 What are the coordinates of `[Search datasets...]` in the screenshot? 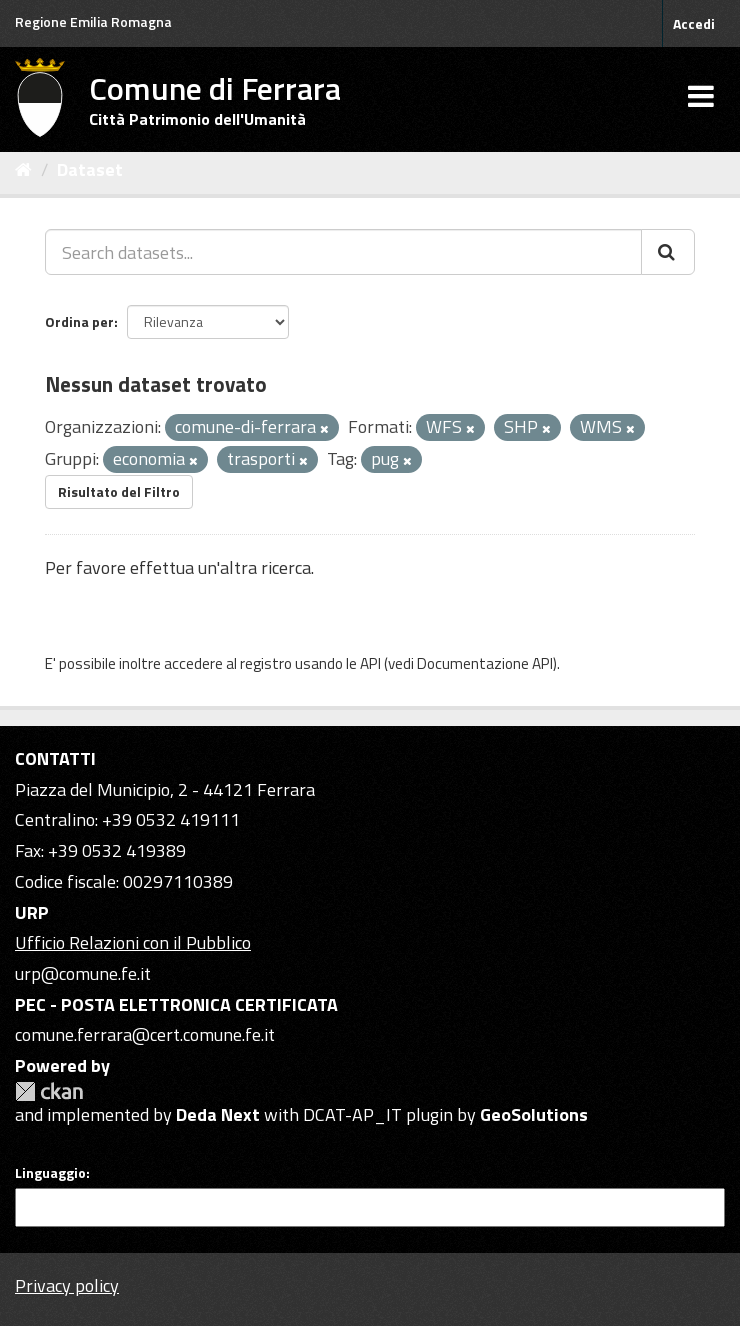 It's located at (343, 252).